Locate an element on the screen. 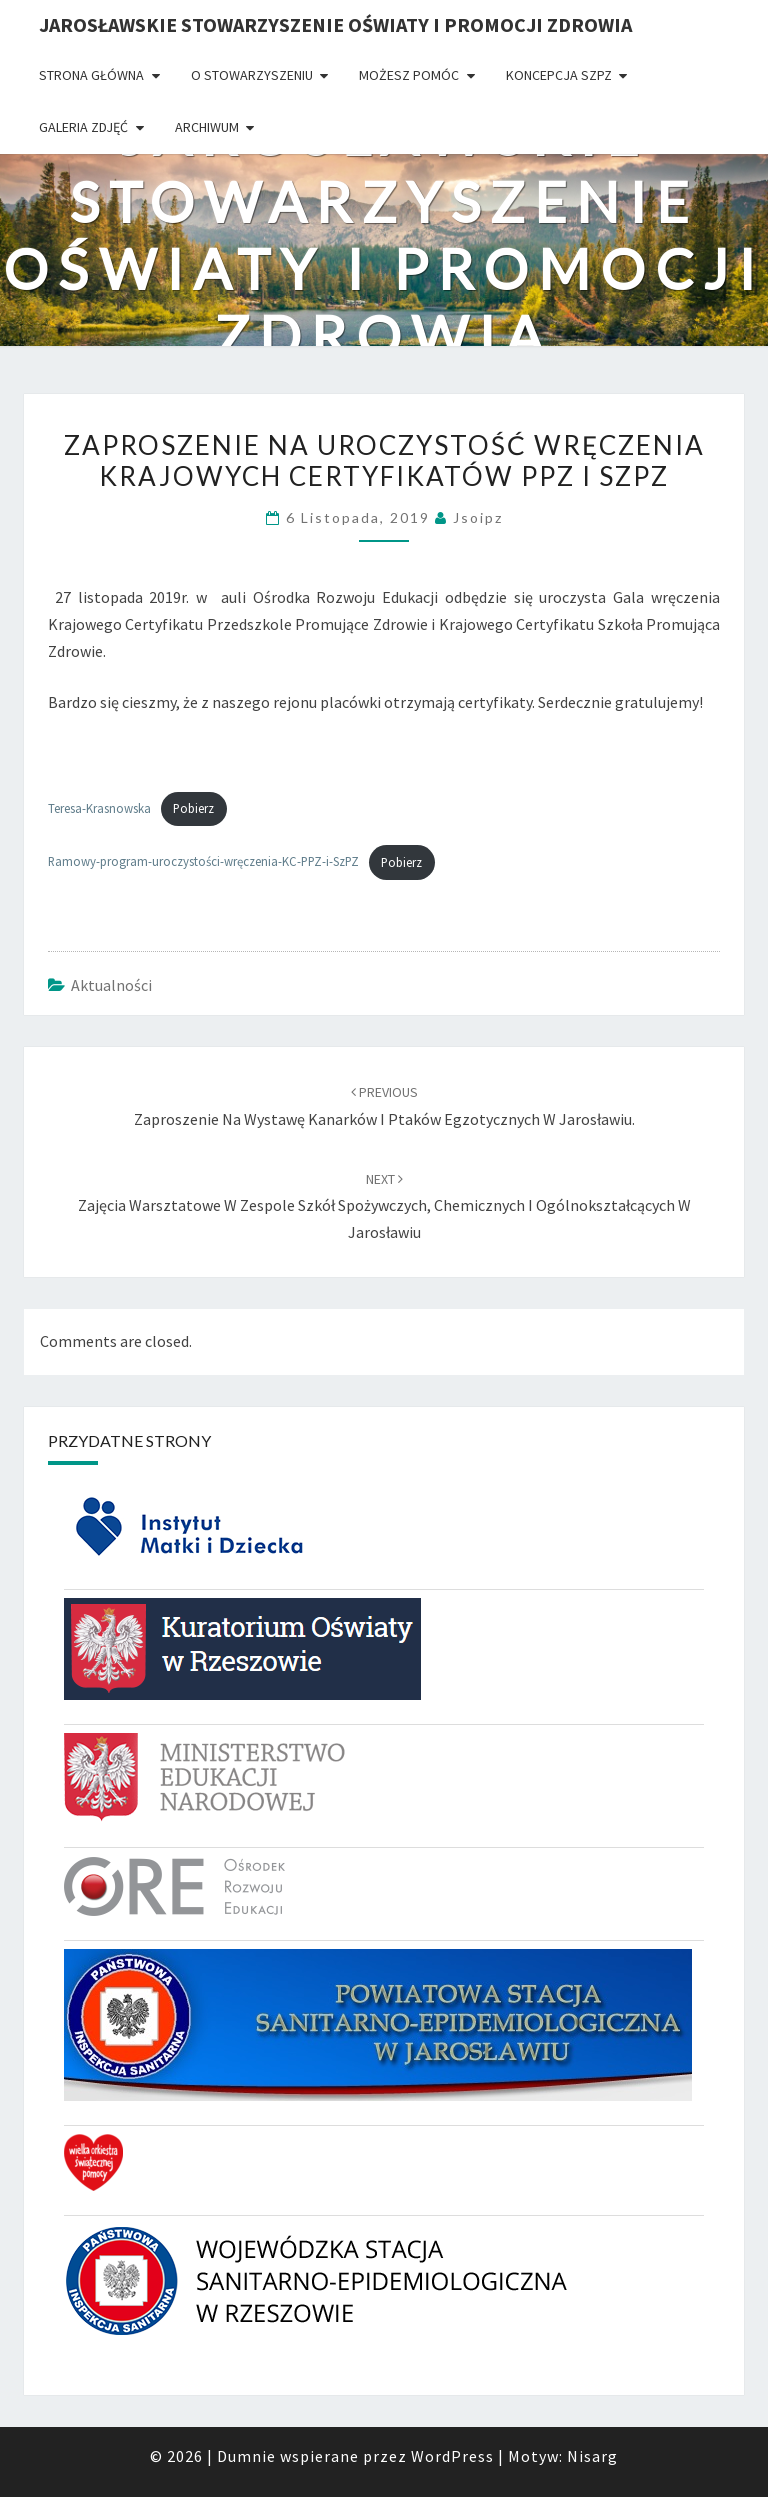  Możesz pomóc is located at coordinates (409, 75).